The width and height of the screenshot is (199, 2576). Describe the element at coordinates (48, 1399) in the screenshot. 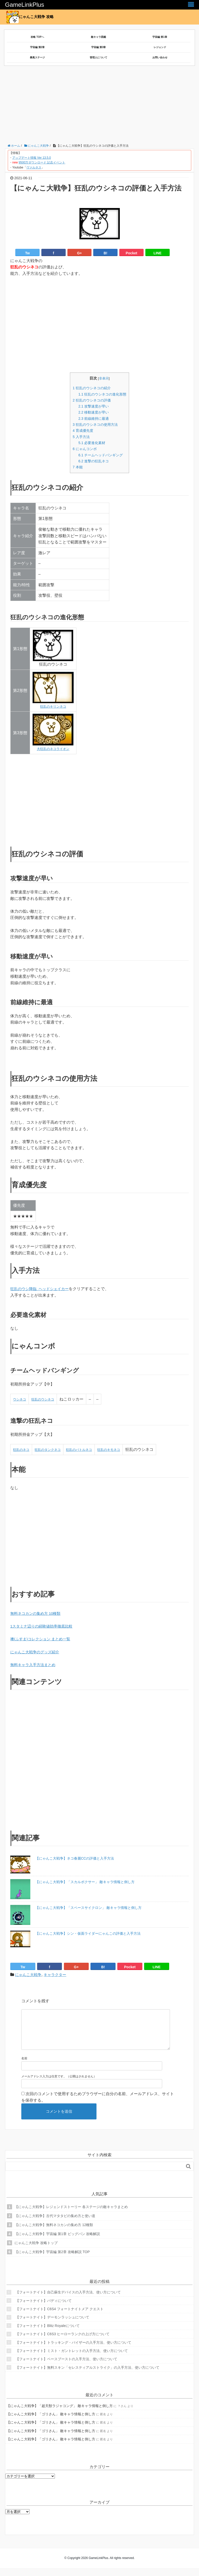

I see `狂乱のウシネコ` at that location.